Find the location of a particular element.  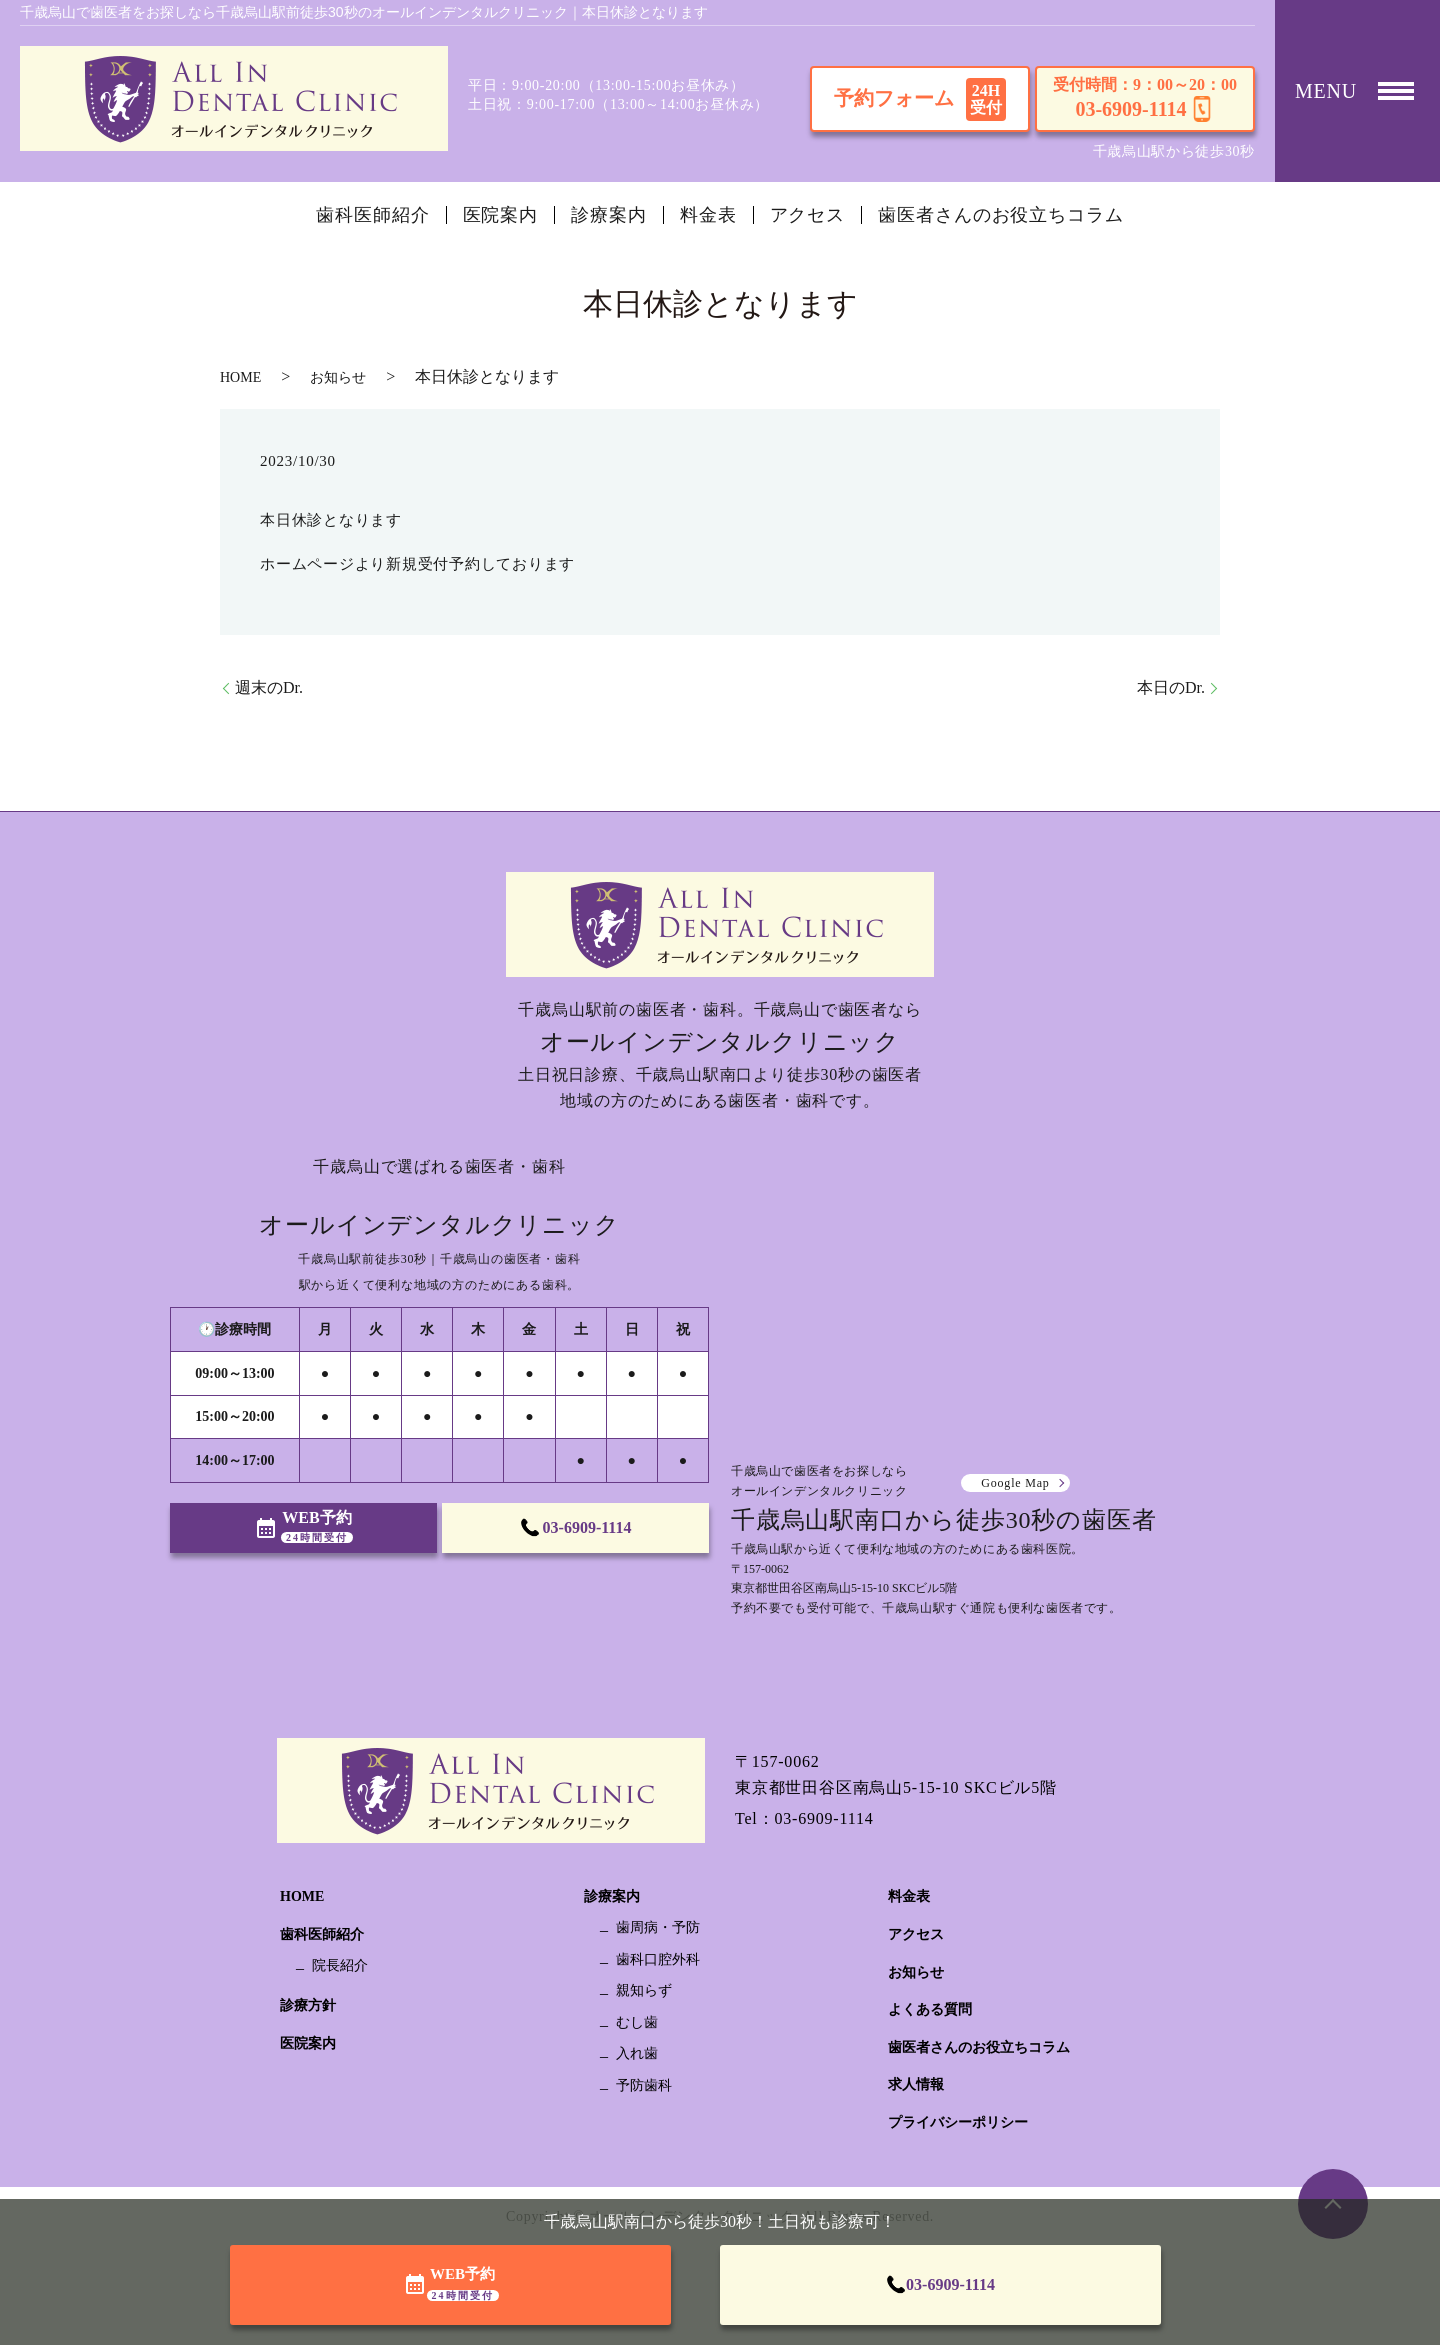

診療方針 is located at coordinates (308, 2005).